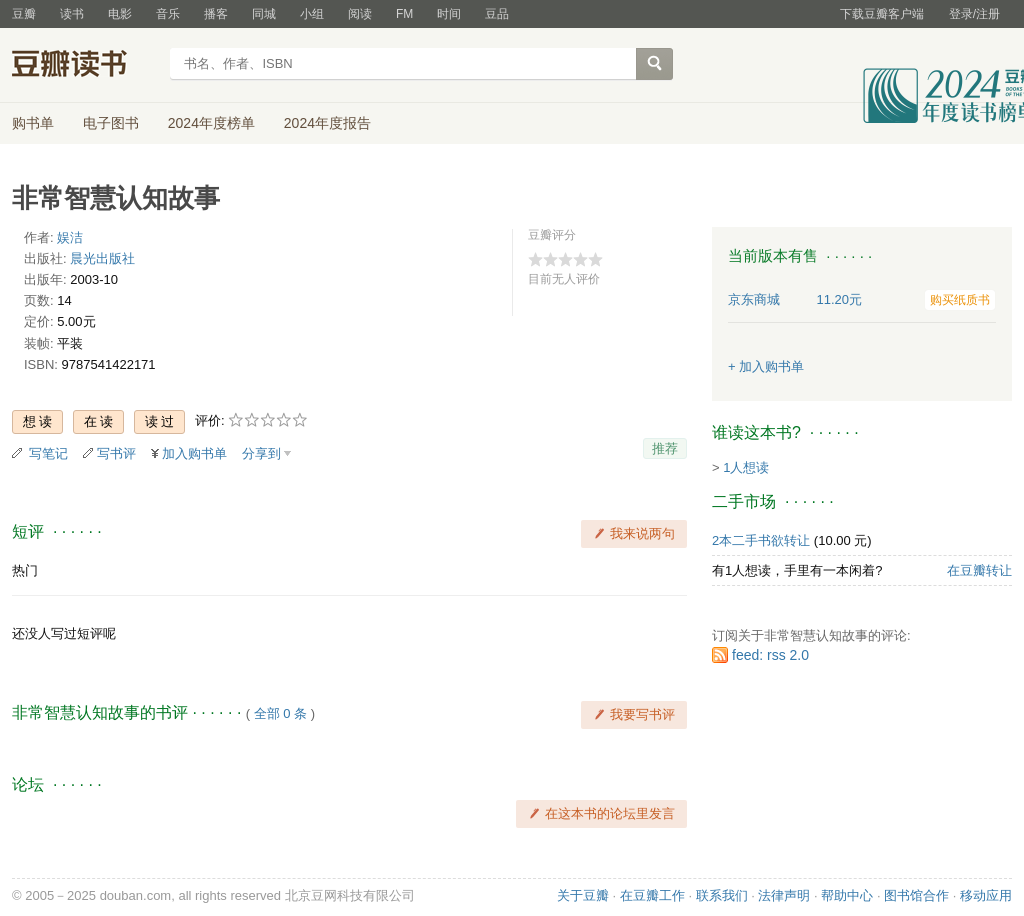 The width and height of the screenshot is (1024, 916). I want to click on 购书单, so click(33, 123).